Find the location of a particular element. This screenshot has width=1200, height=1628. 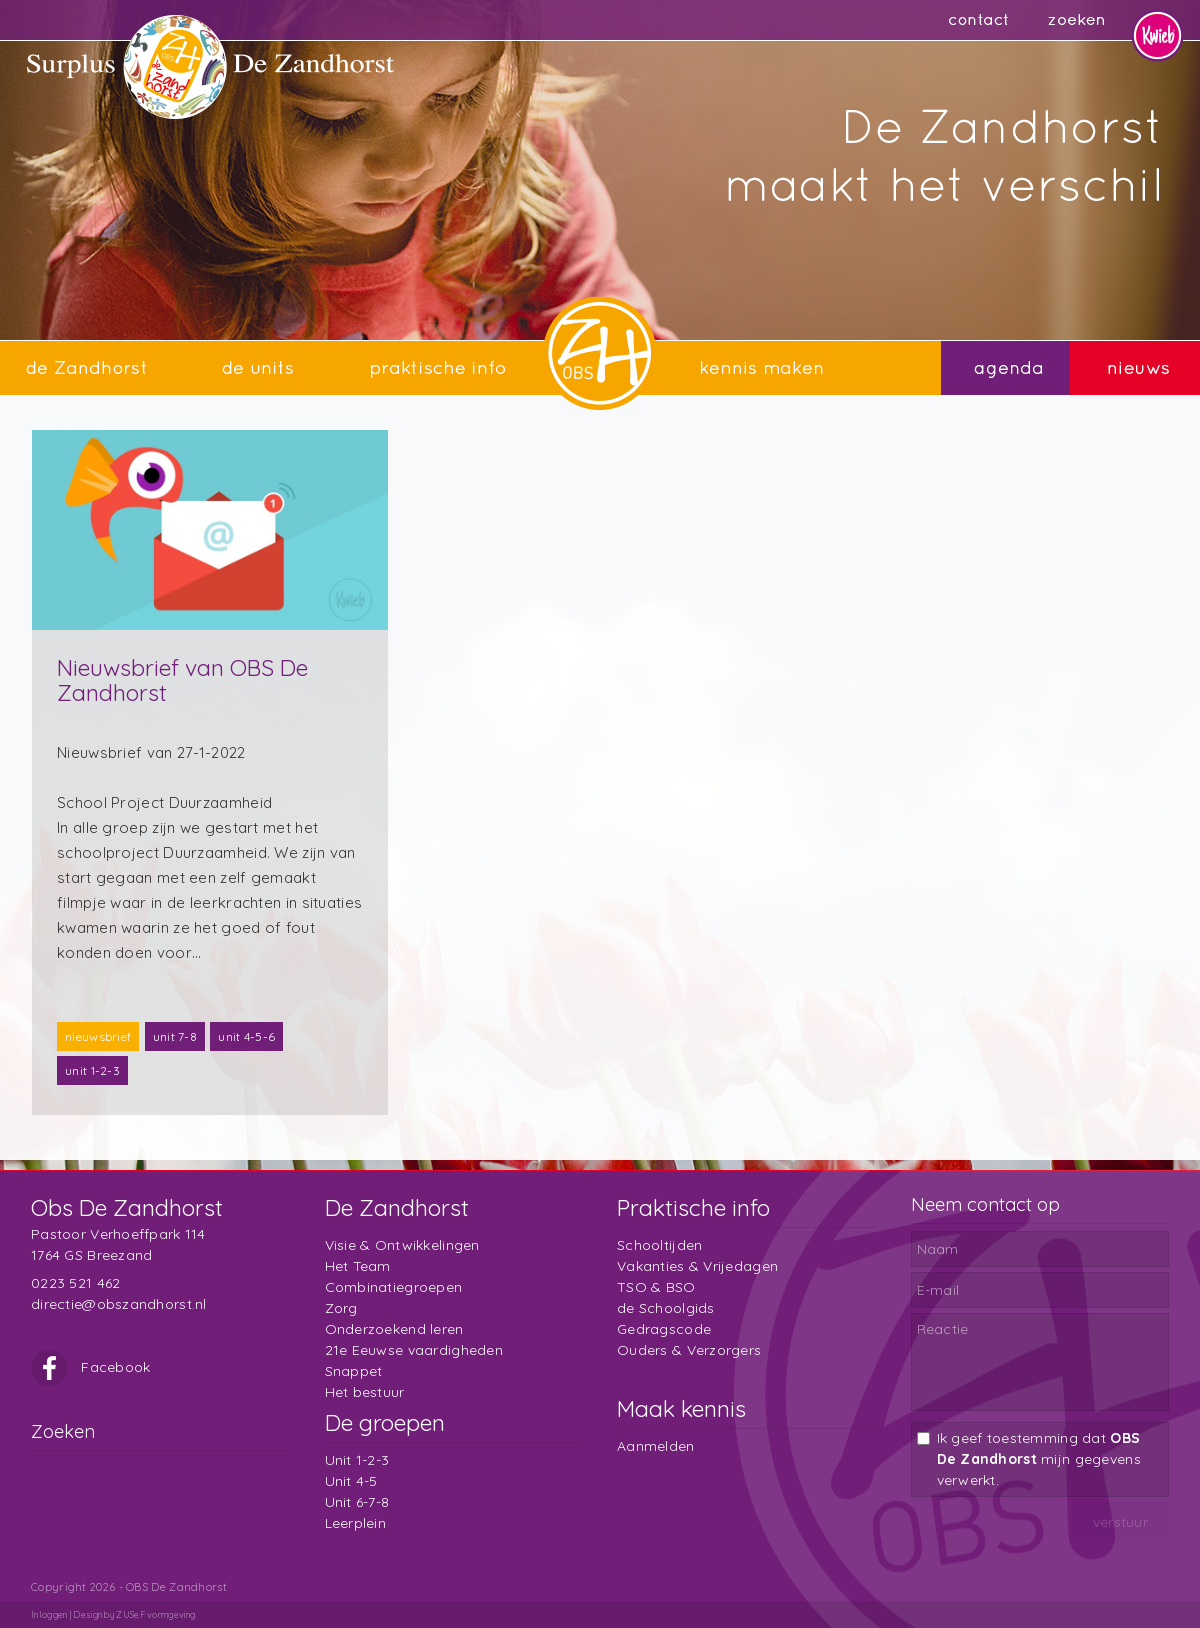

Leerplein is located at coordinates (356, 1523).